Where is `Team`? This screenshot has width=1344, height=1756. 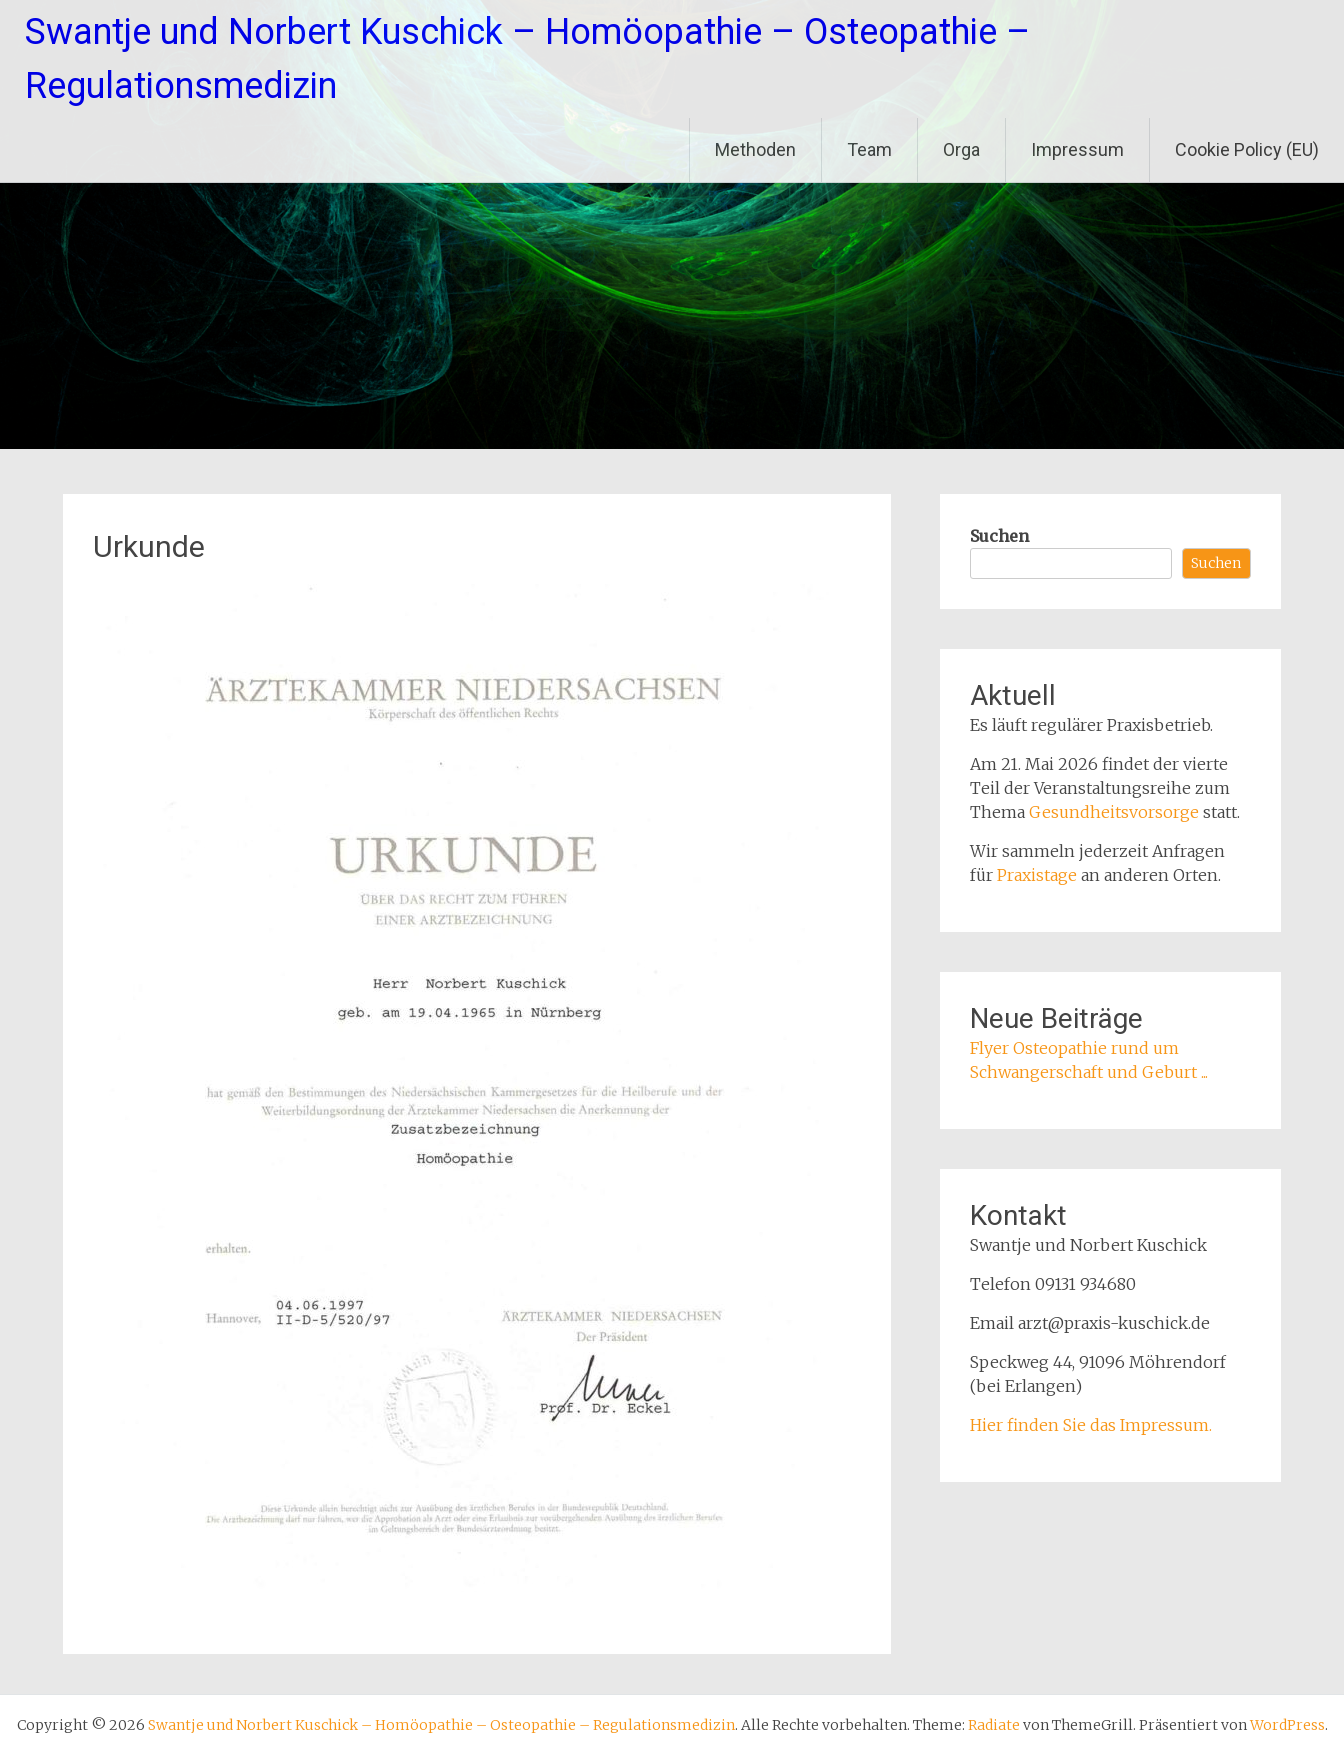 Team is located at coordinates (869, 149).